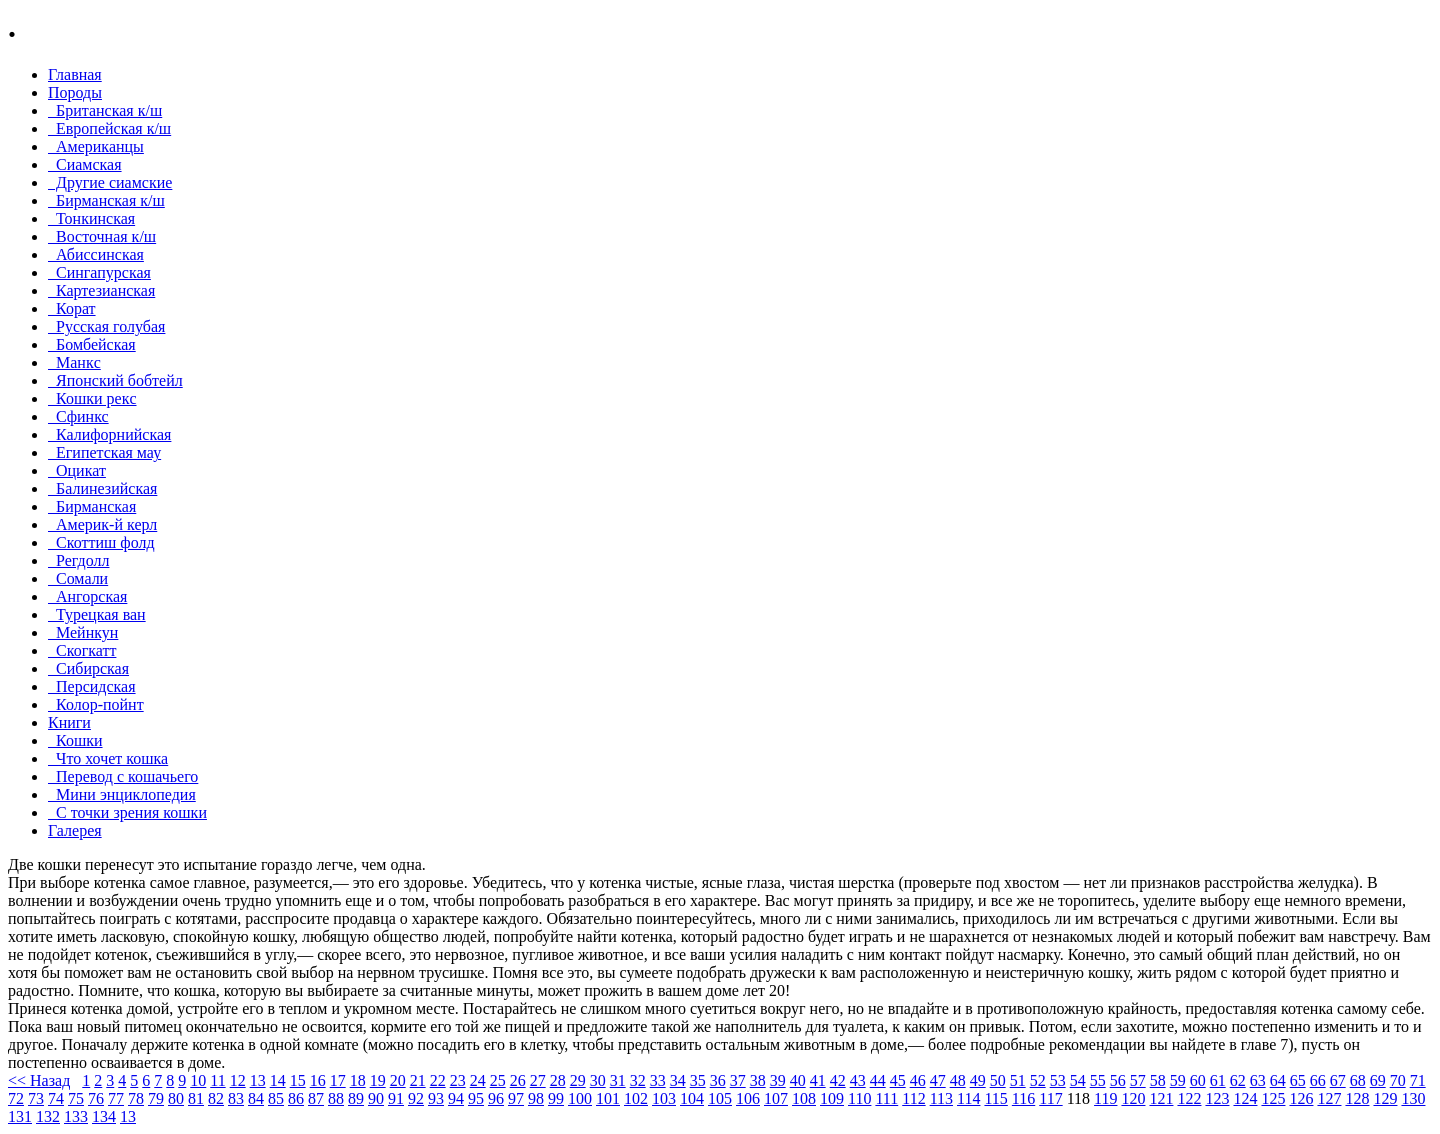 Image resolution: width=1440 pixels, height=1134 pixels. I want to click on 112, so click(913, 1098).